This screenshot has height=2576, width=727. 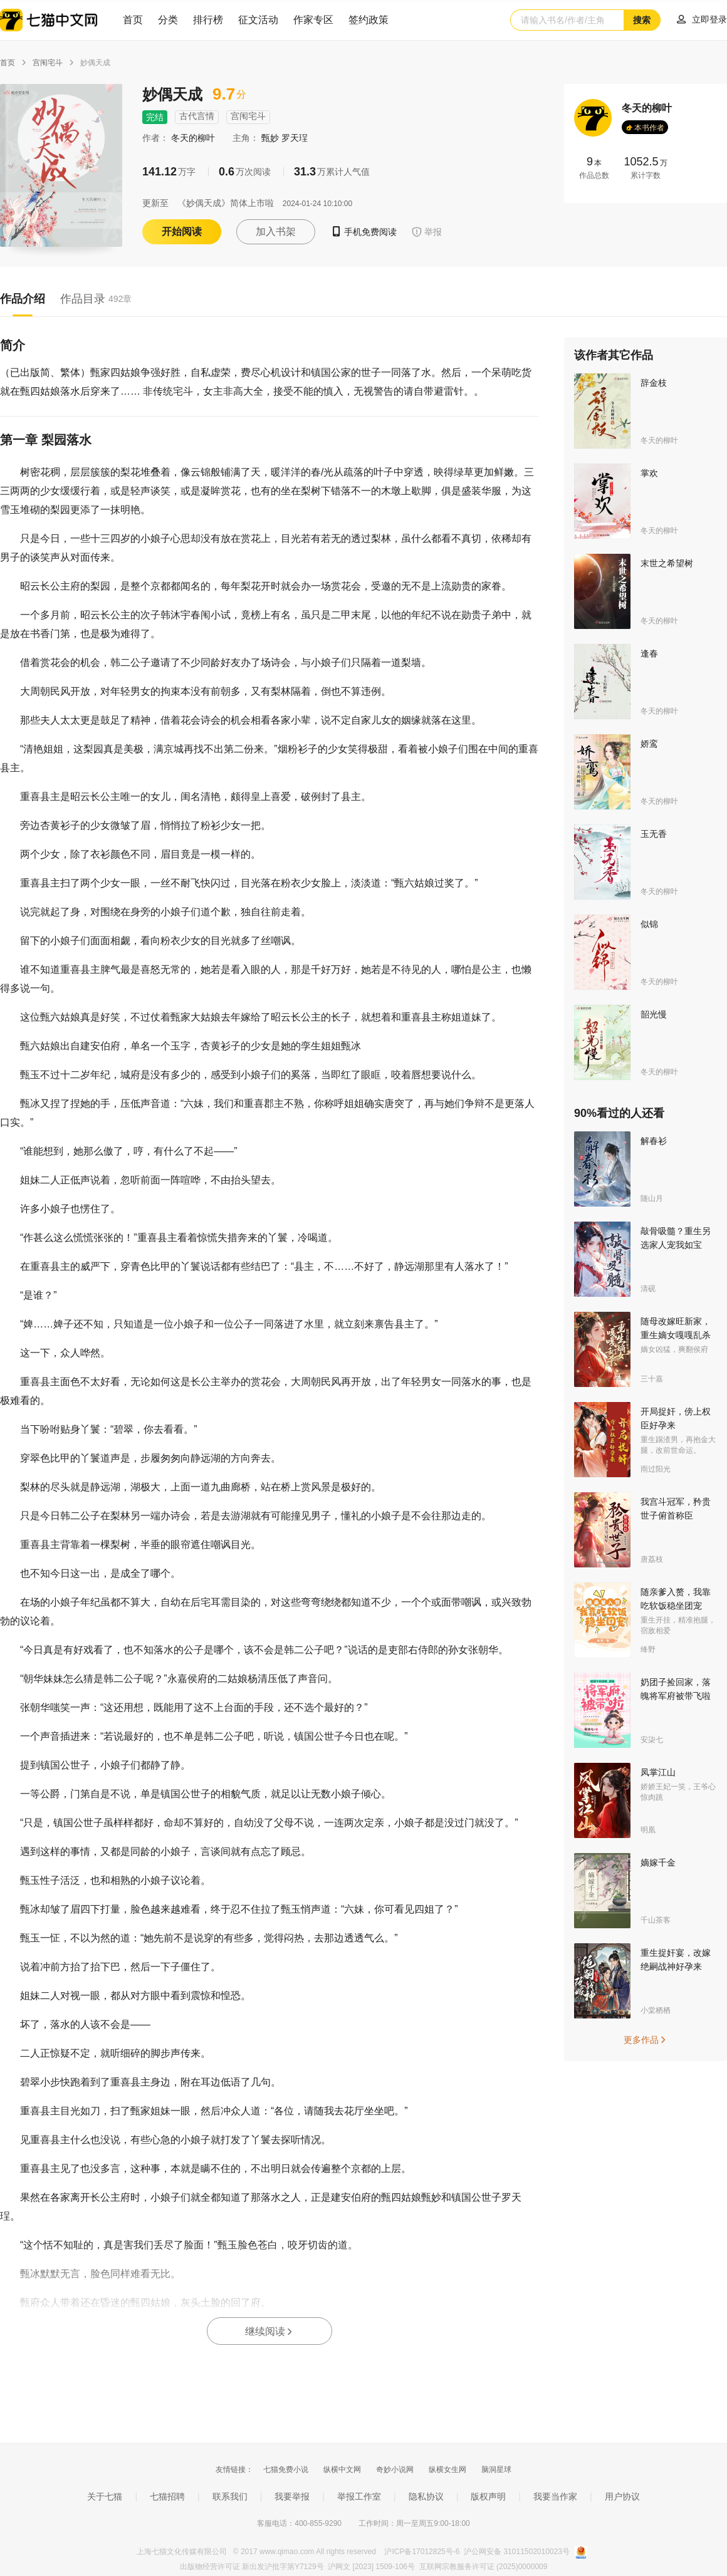 What do you see at coordinates (654, 1141) in the screenshot?
I see `解春衫` at bounding box center [654, 1141].